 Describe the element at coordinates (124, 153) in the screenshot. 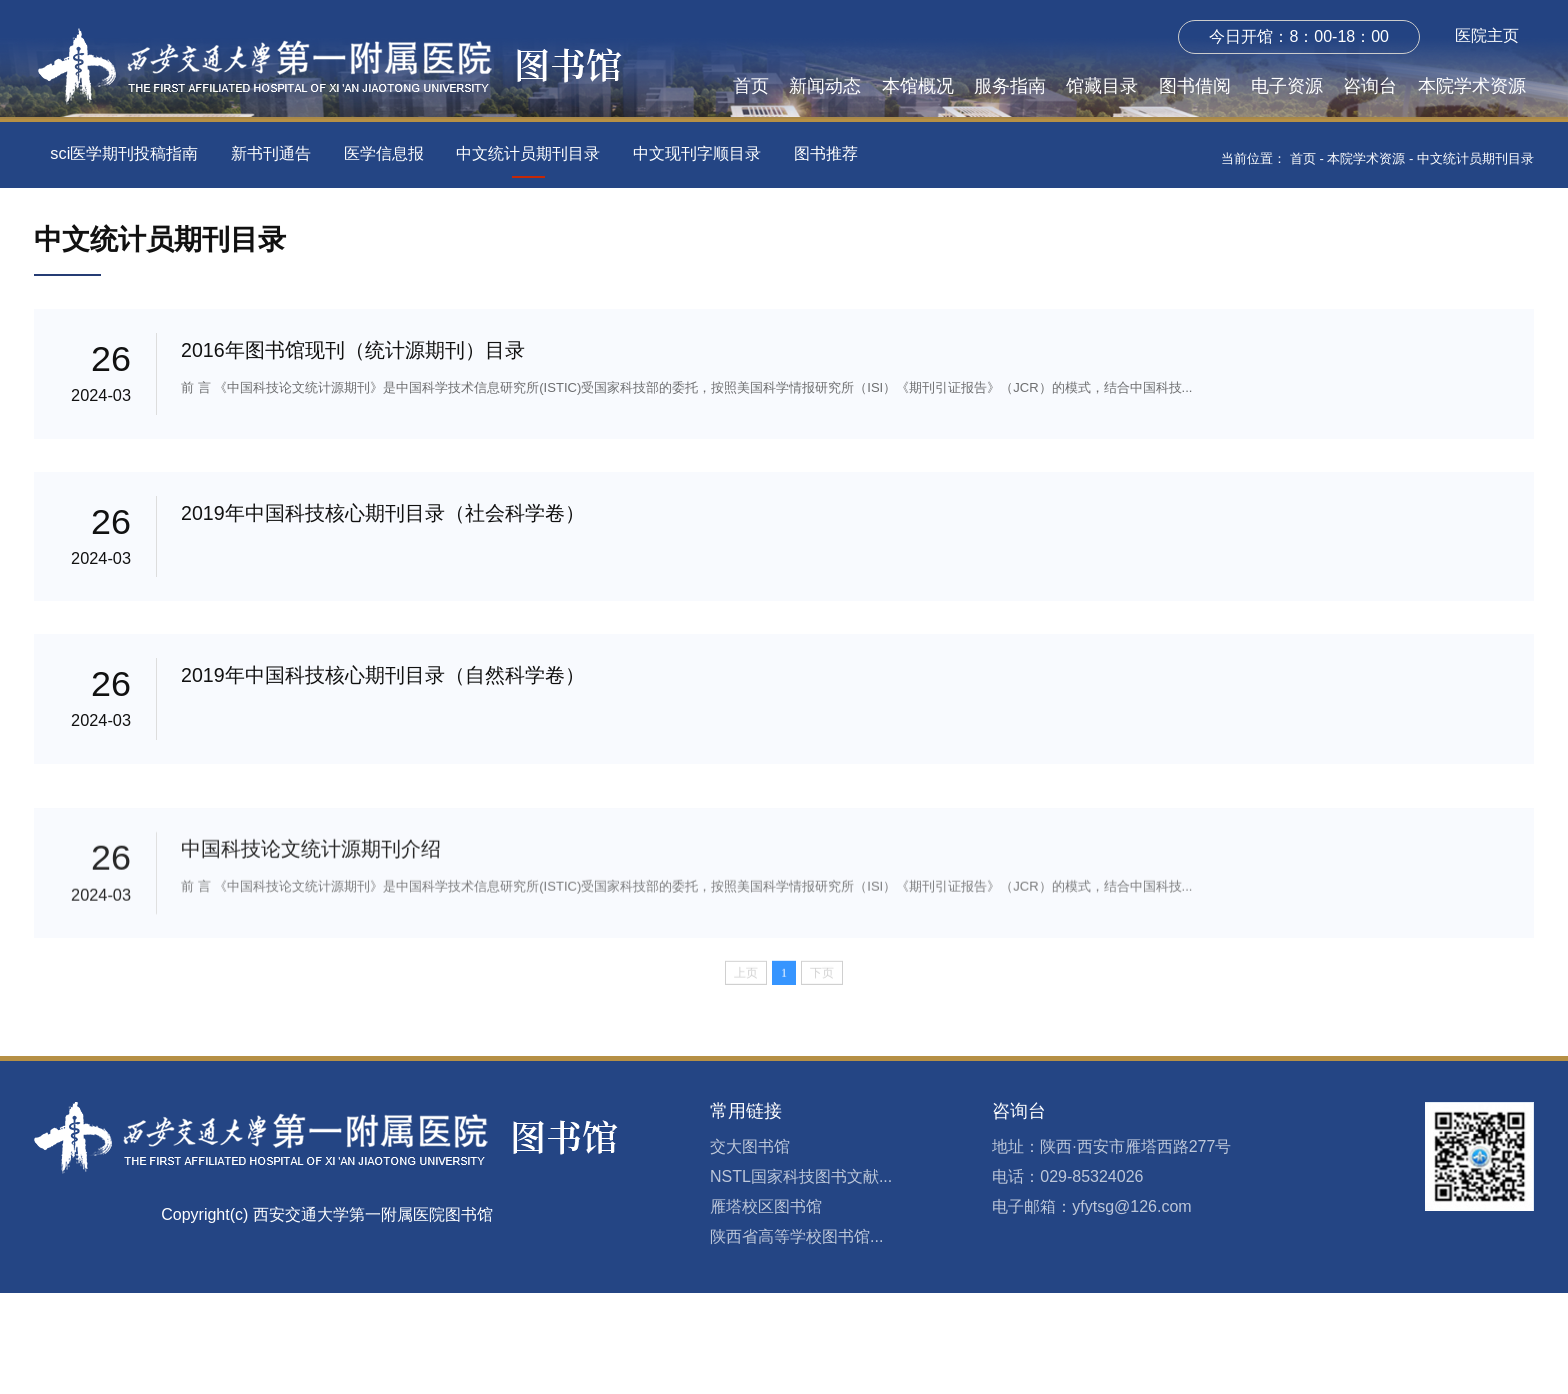

I see `sci医学期刊投稿指南` at that location.